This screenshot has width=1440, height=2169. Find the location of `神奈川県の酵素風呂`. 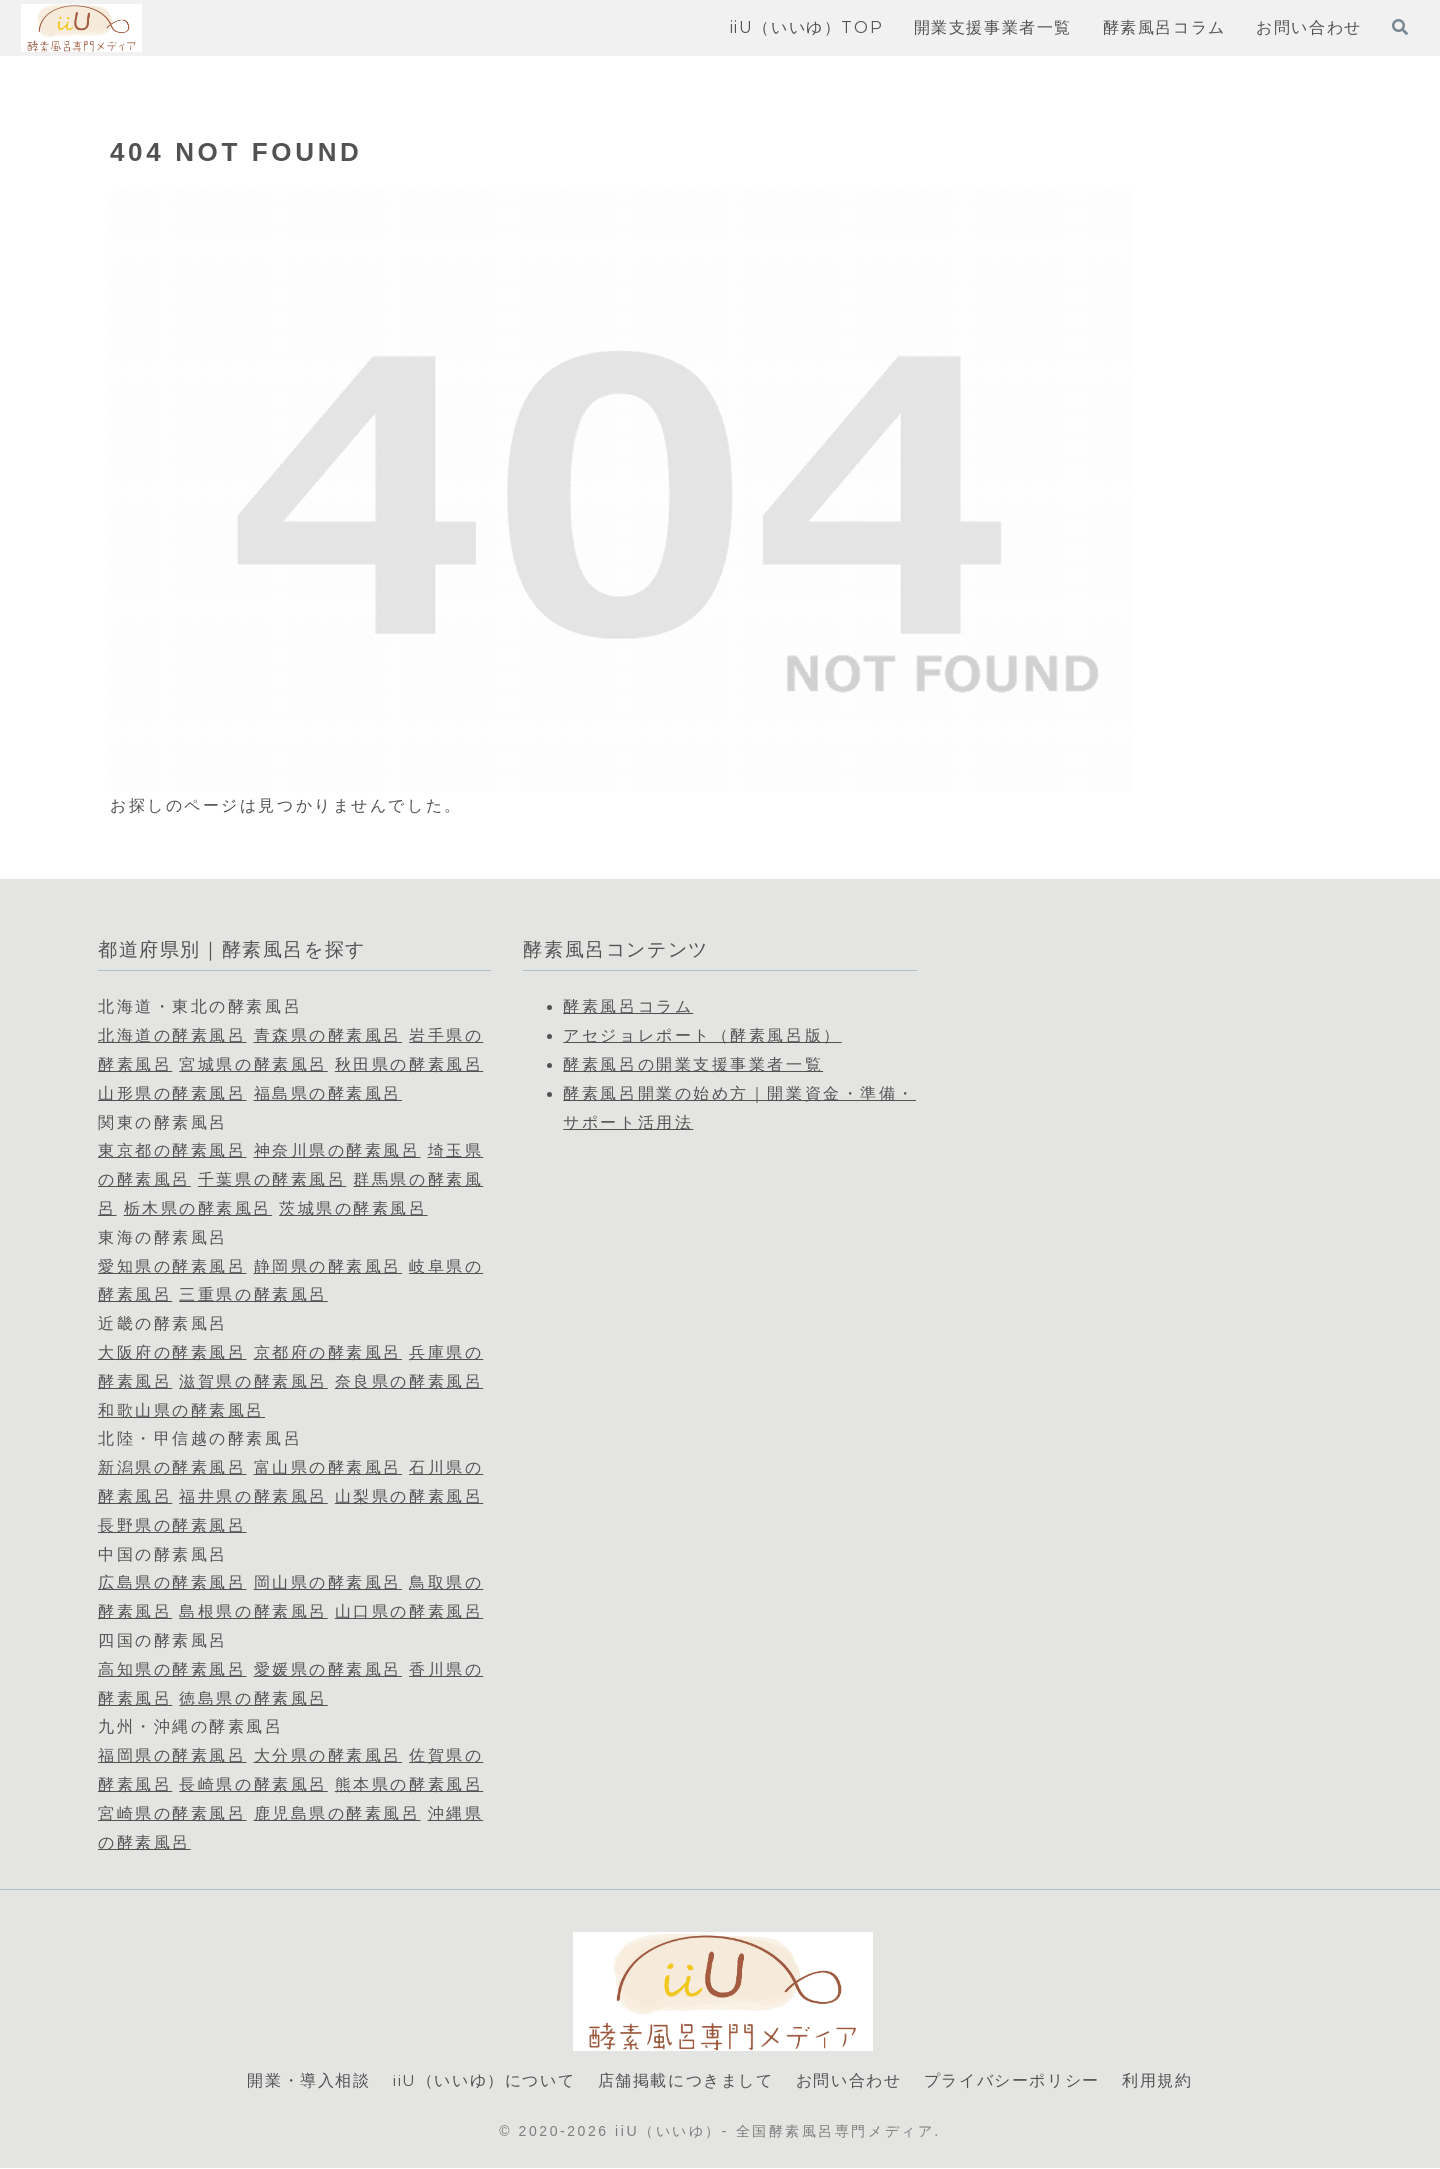

神奈川県の酵素風呂 is located at coordinates (337, 1150).